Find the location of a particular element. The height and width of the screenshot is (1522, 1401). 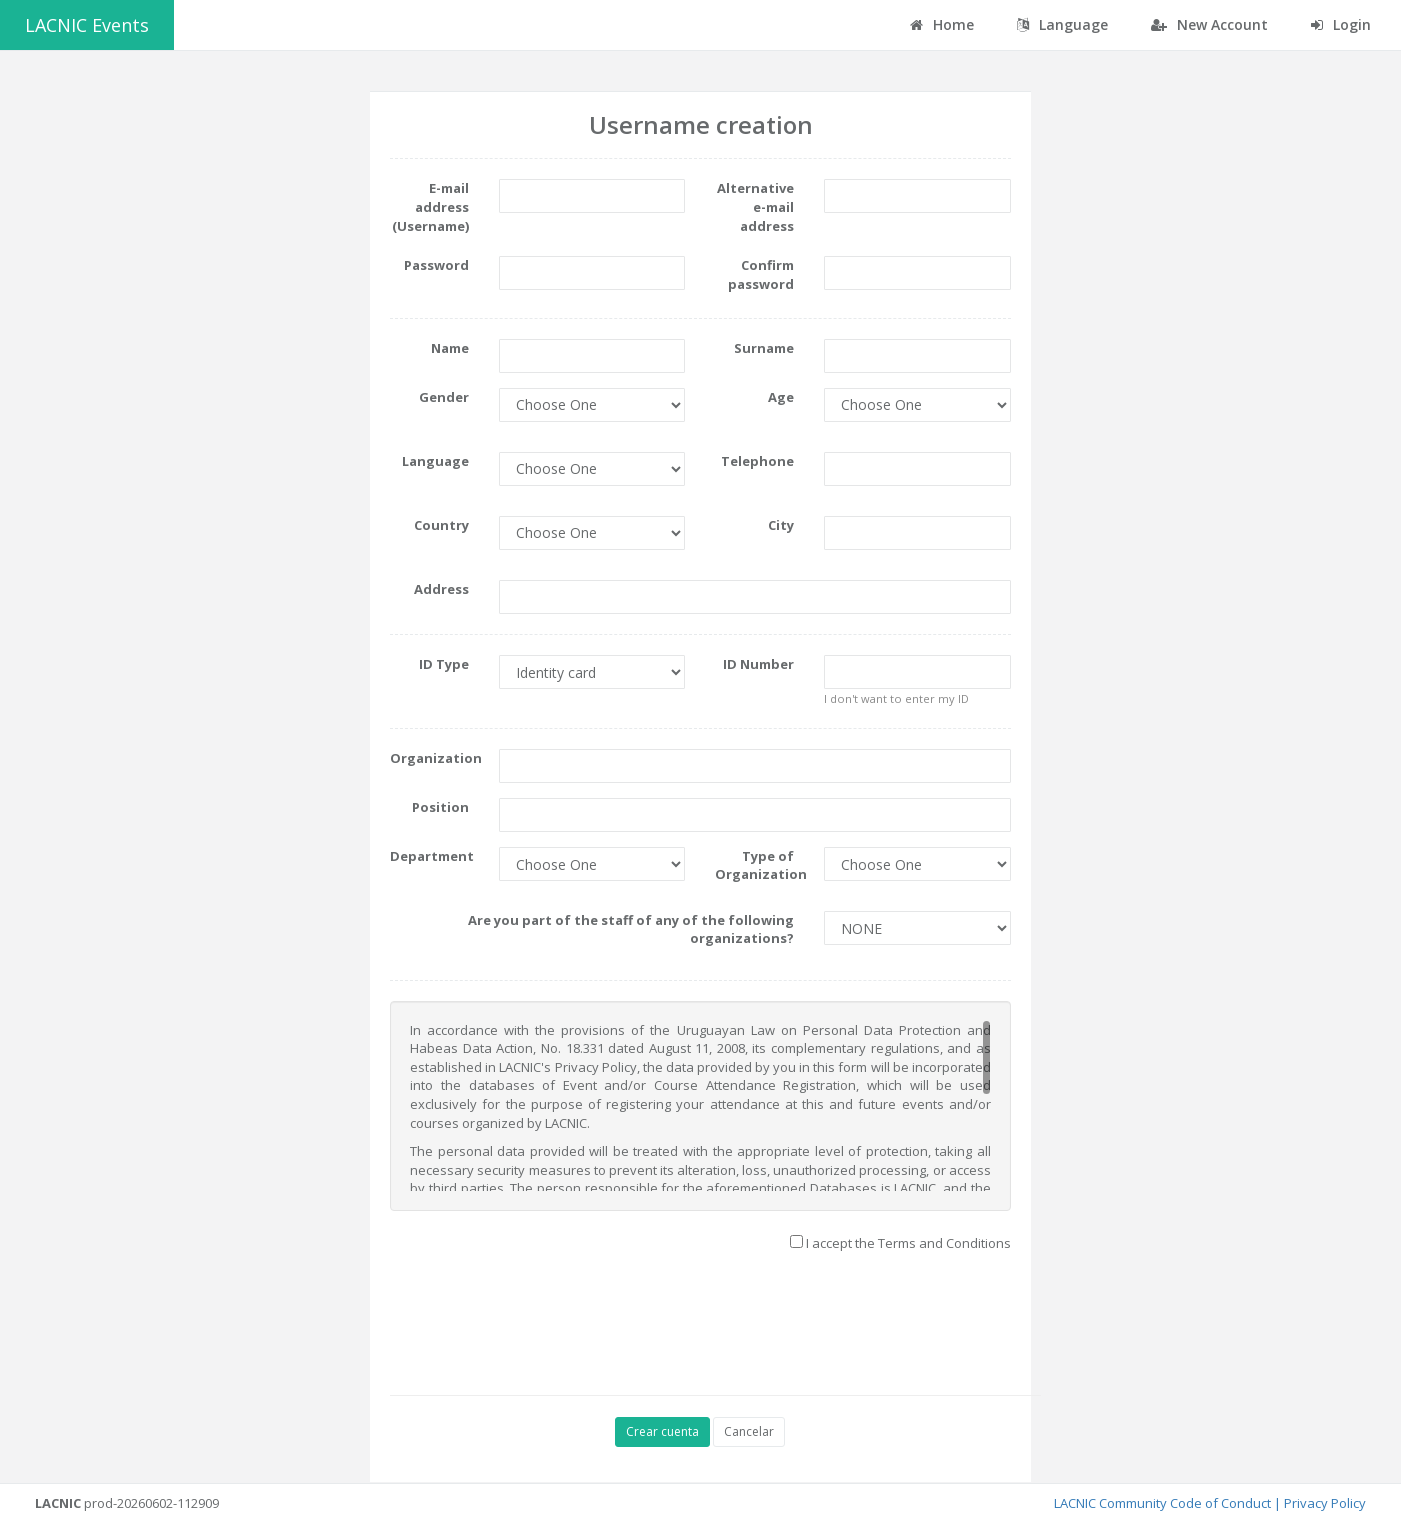

ID Number is located at coordinates (758, 664).